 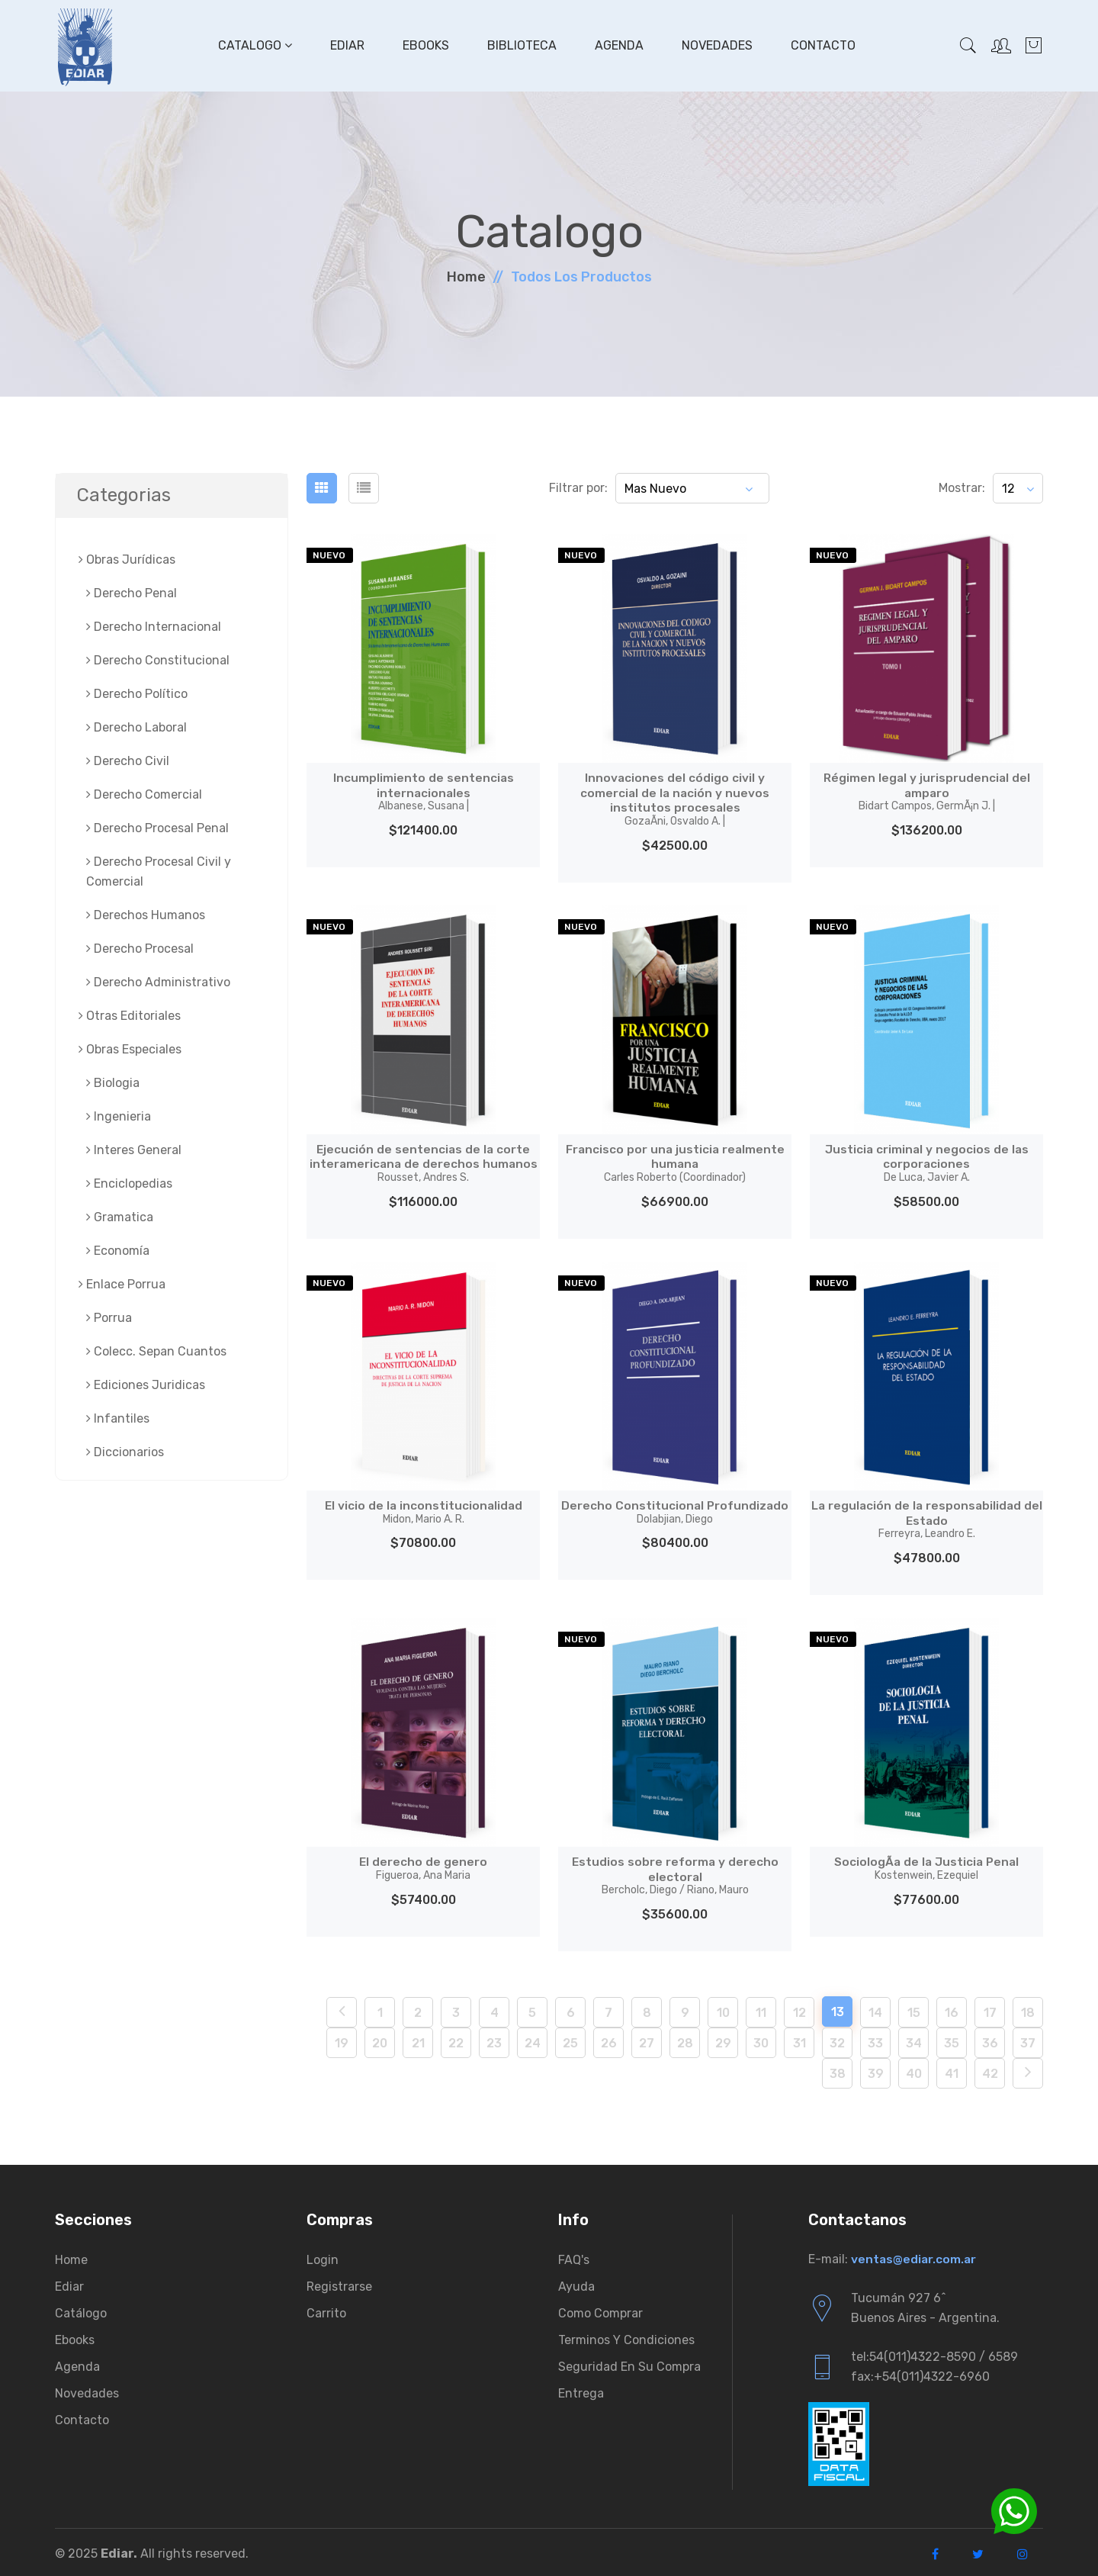 What do you see at coordinates (113, 1083) in the screenshot?
I see `Biologia` at bounding box center [113, 1083].